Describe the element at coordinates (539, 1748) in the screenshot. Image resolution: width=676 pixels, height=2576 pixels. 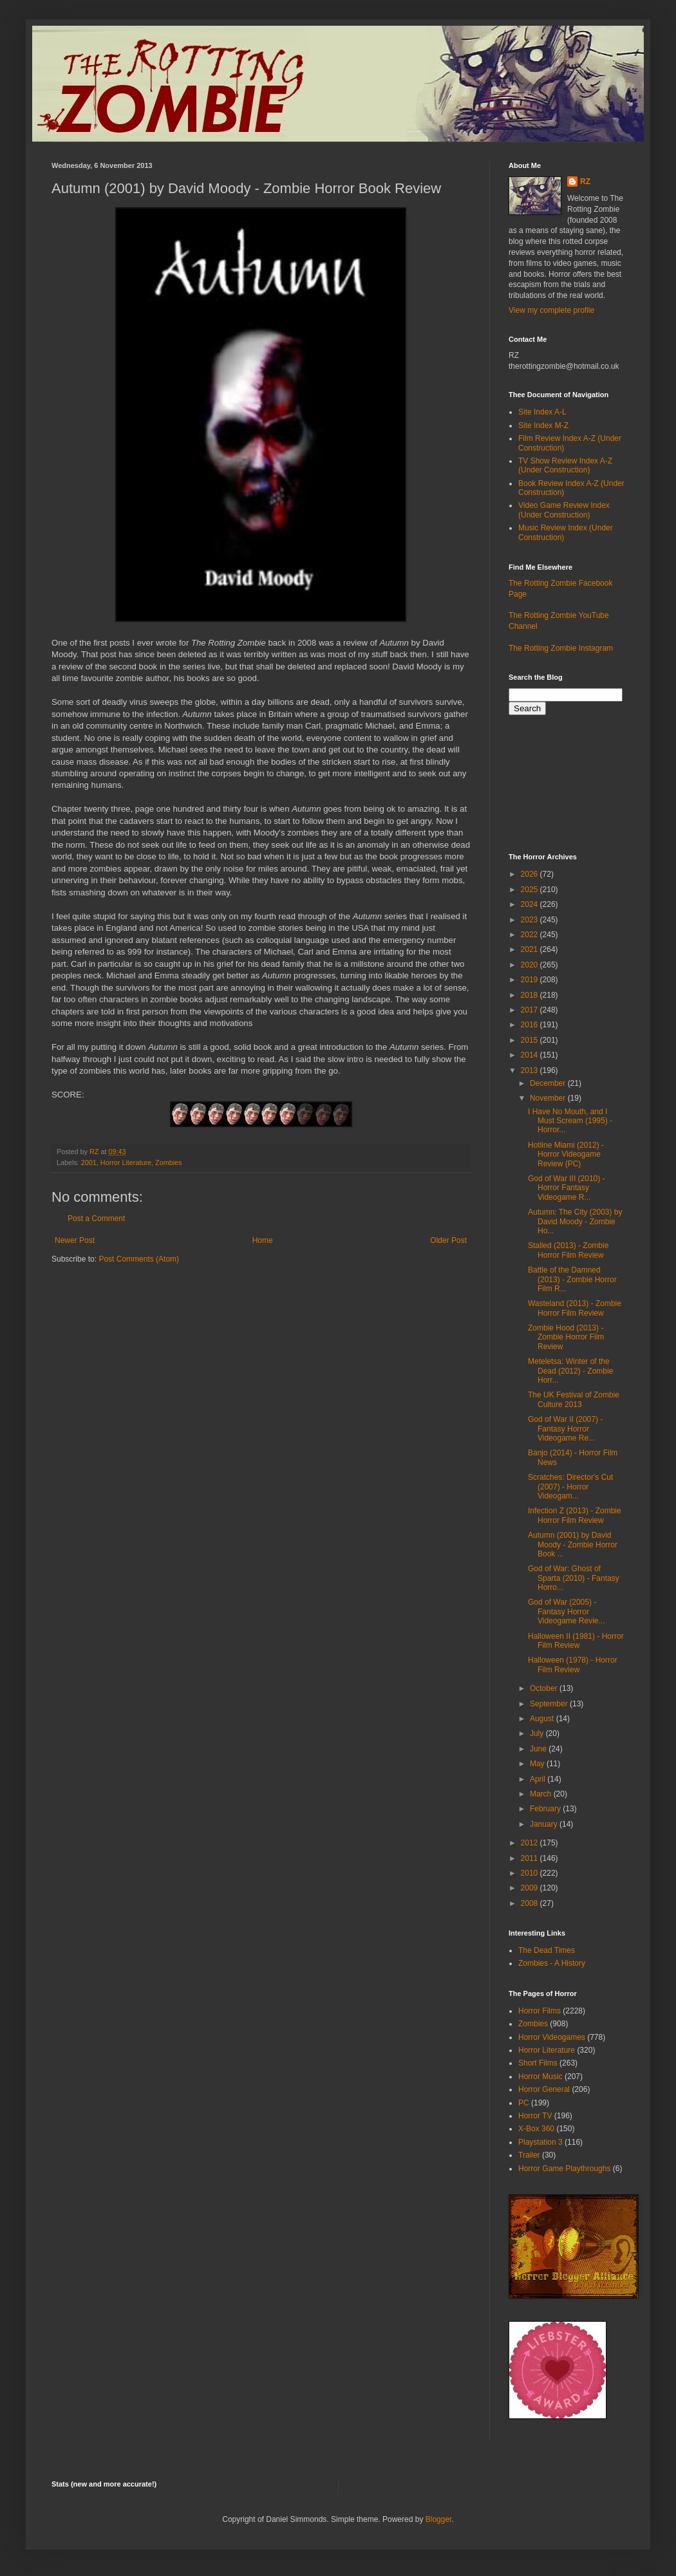
I see `June` at that location.